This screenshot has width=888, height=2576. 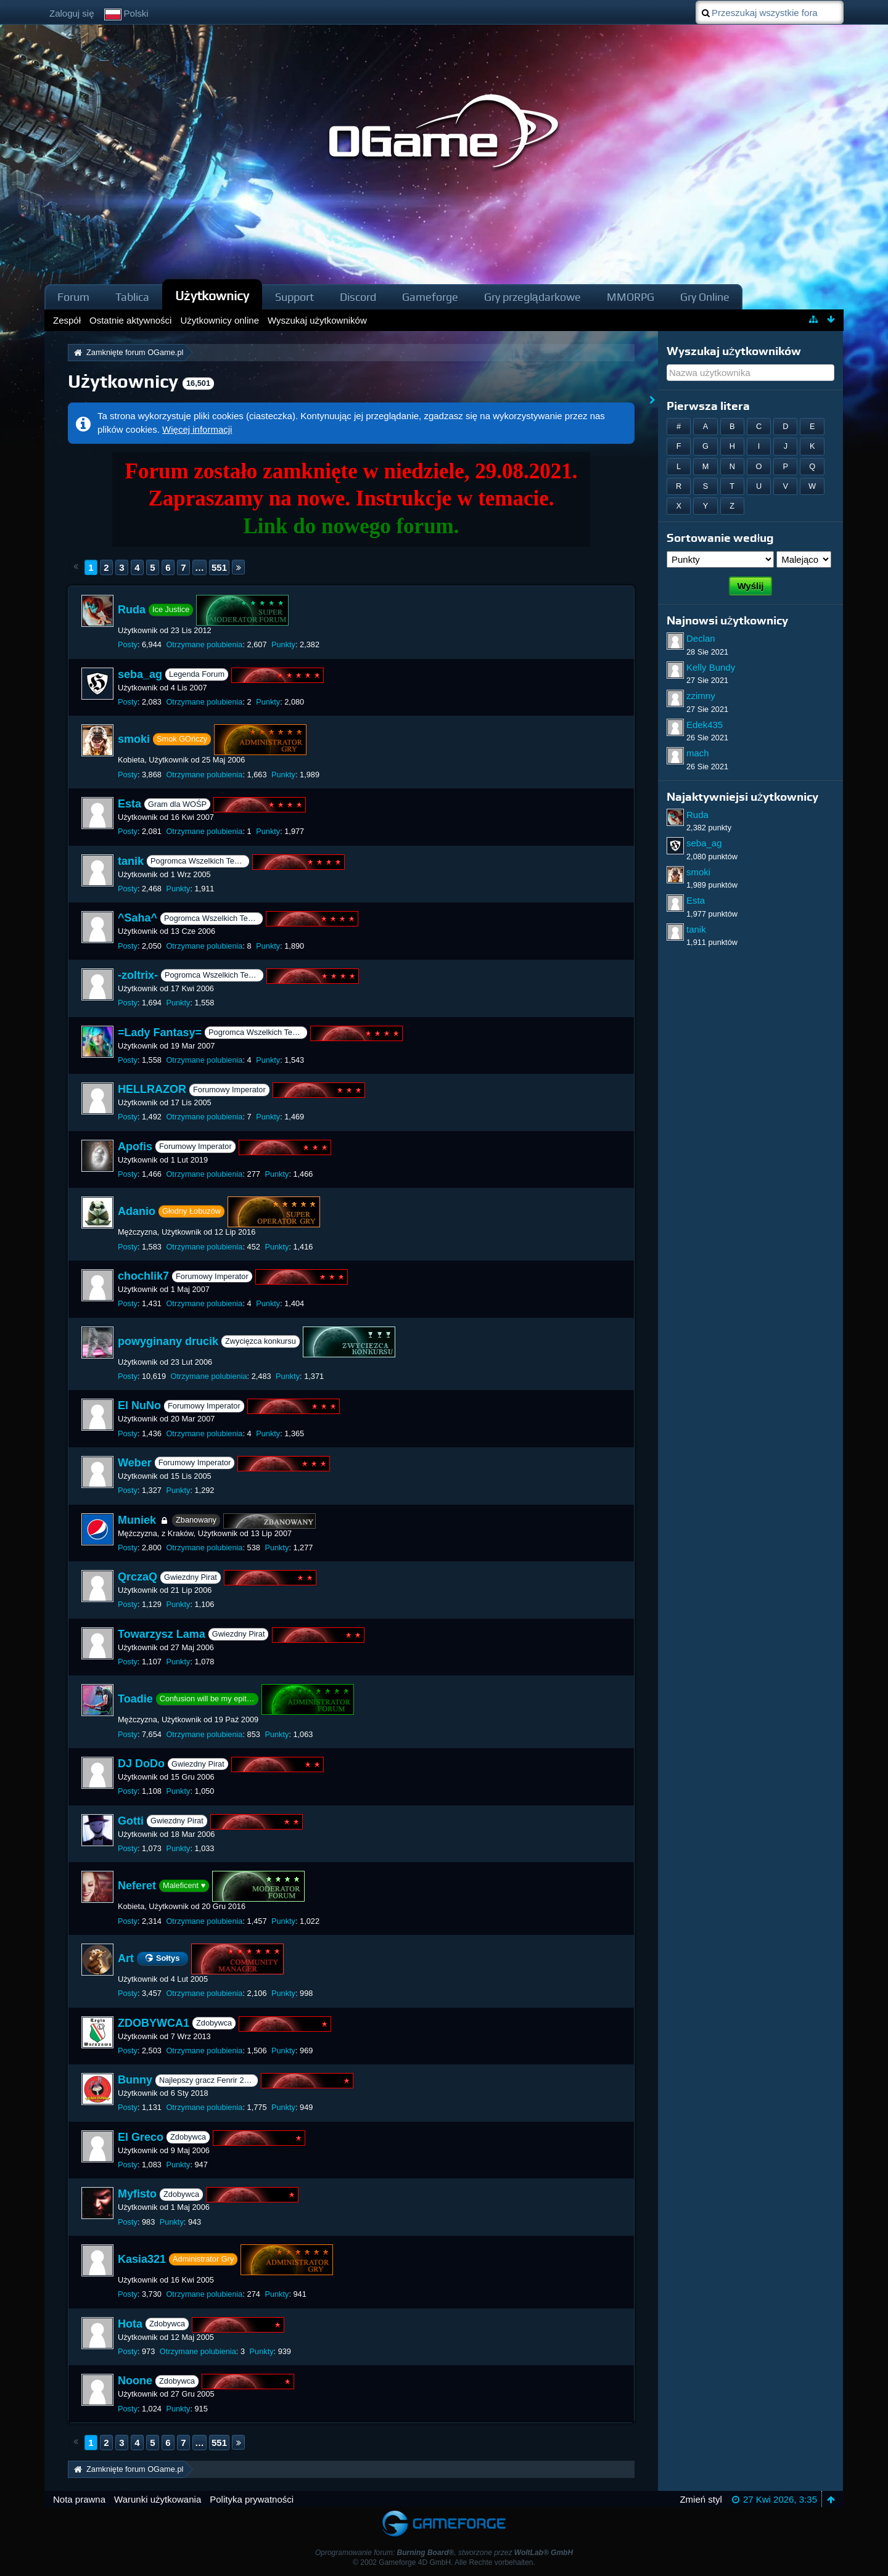 I want to click on Toadie, so click(x=135, y=1699).